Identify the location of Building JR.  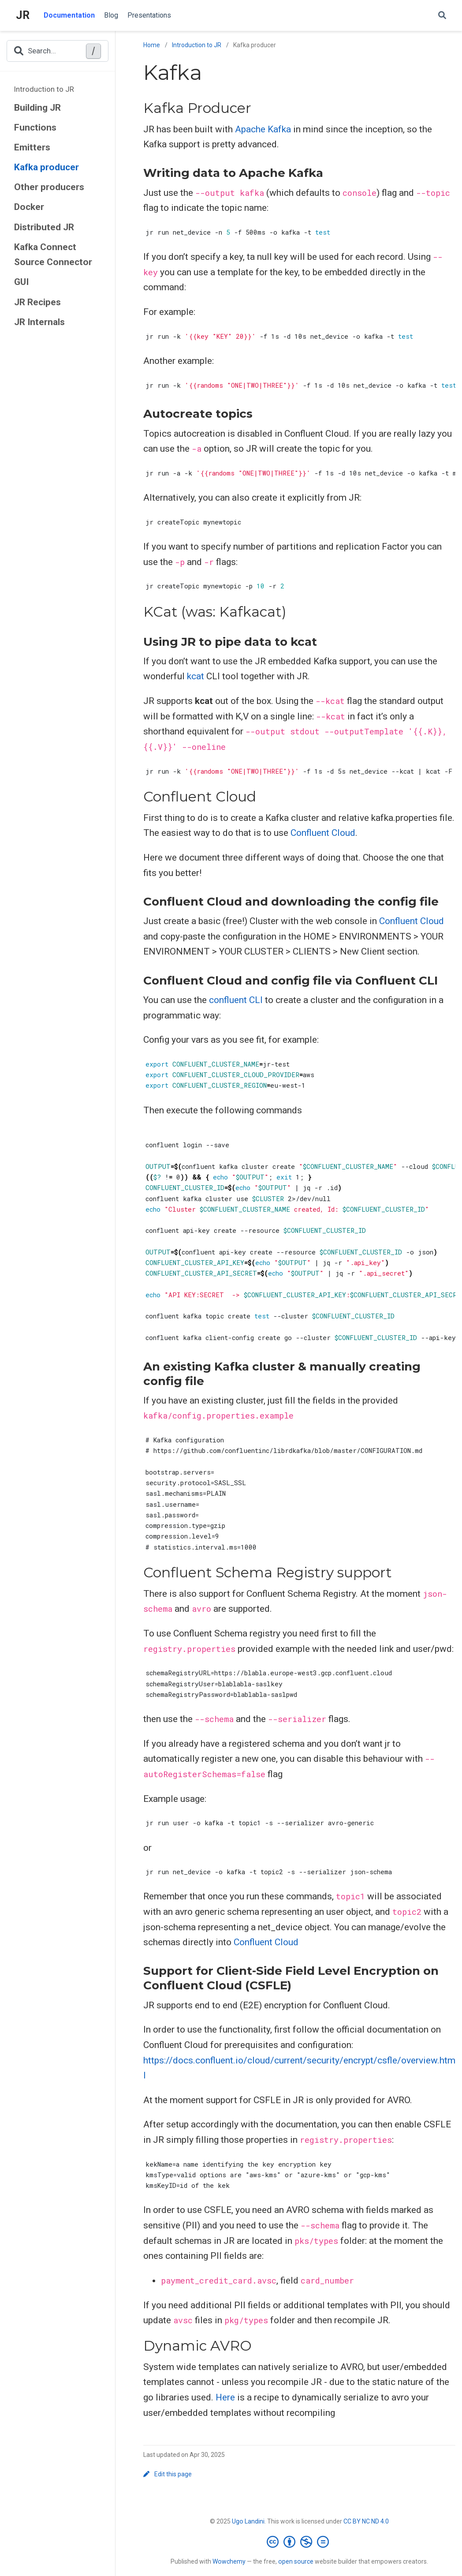
(37, 107).